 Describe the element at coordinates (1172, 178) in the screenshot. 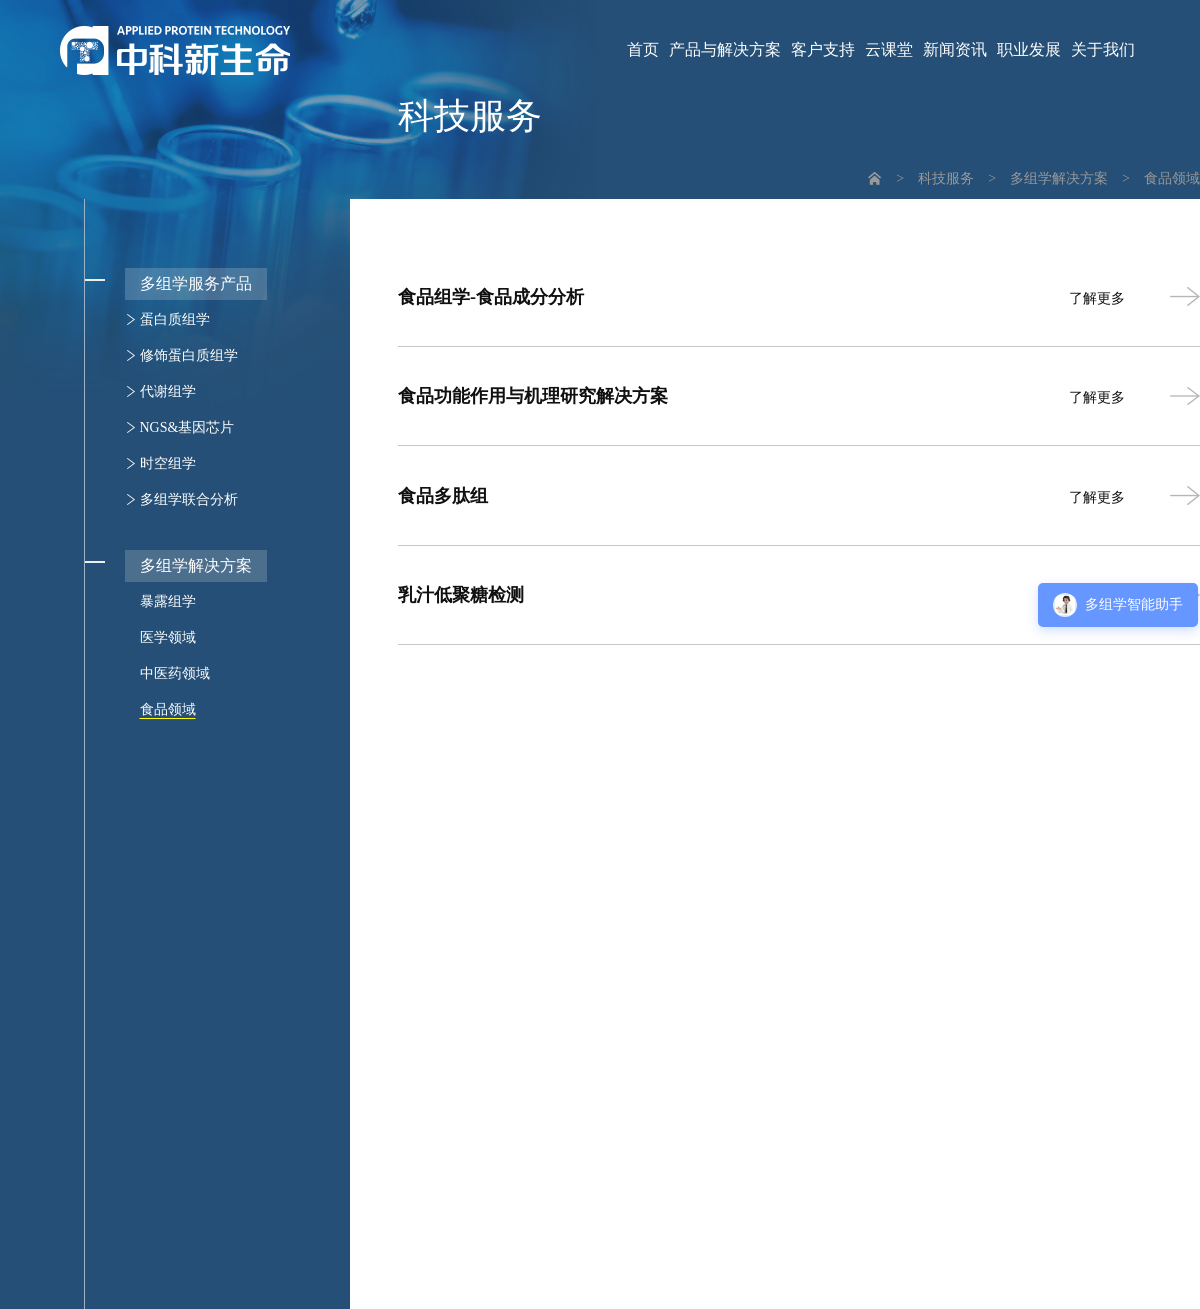

I see `食品领域` at that location.